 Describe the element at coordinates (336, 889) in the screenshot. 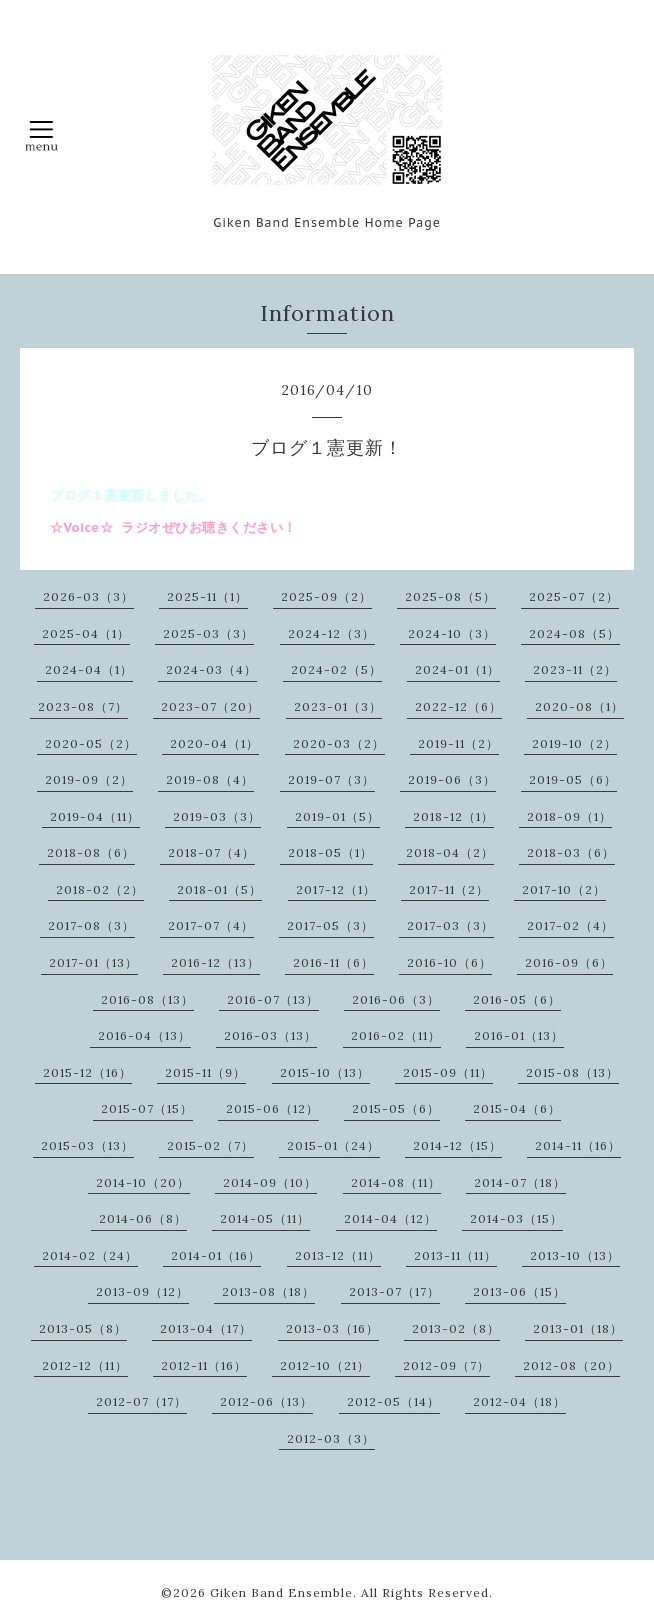

I see `2017-12（1）` at that location.